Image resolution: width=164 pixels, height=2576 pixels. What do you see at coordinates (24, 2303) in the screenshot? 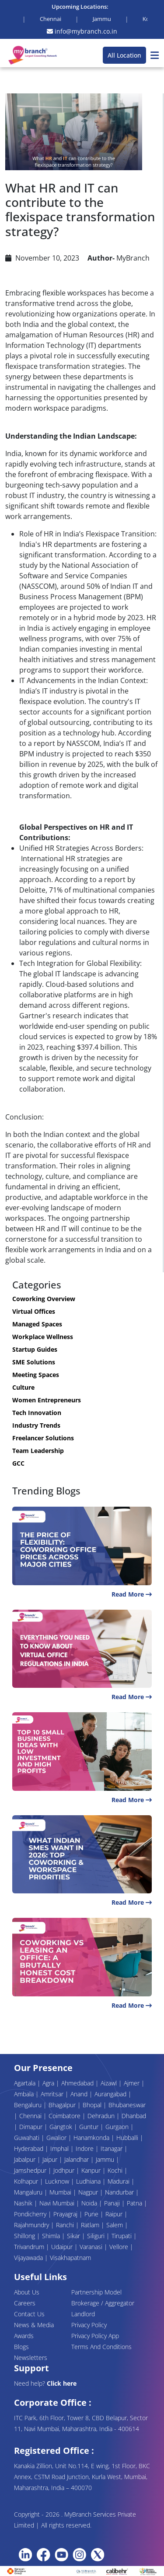
I see `Careers` at bounding box center [24, 2303].